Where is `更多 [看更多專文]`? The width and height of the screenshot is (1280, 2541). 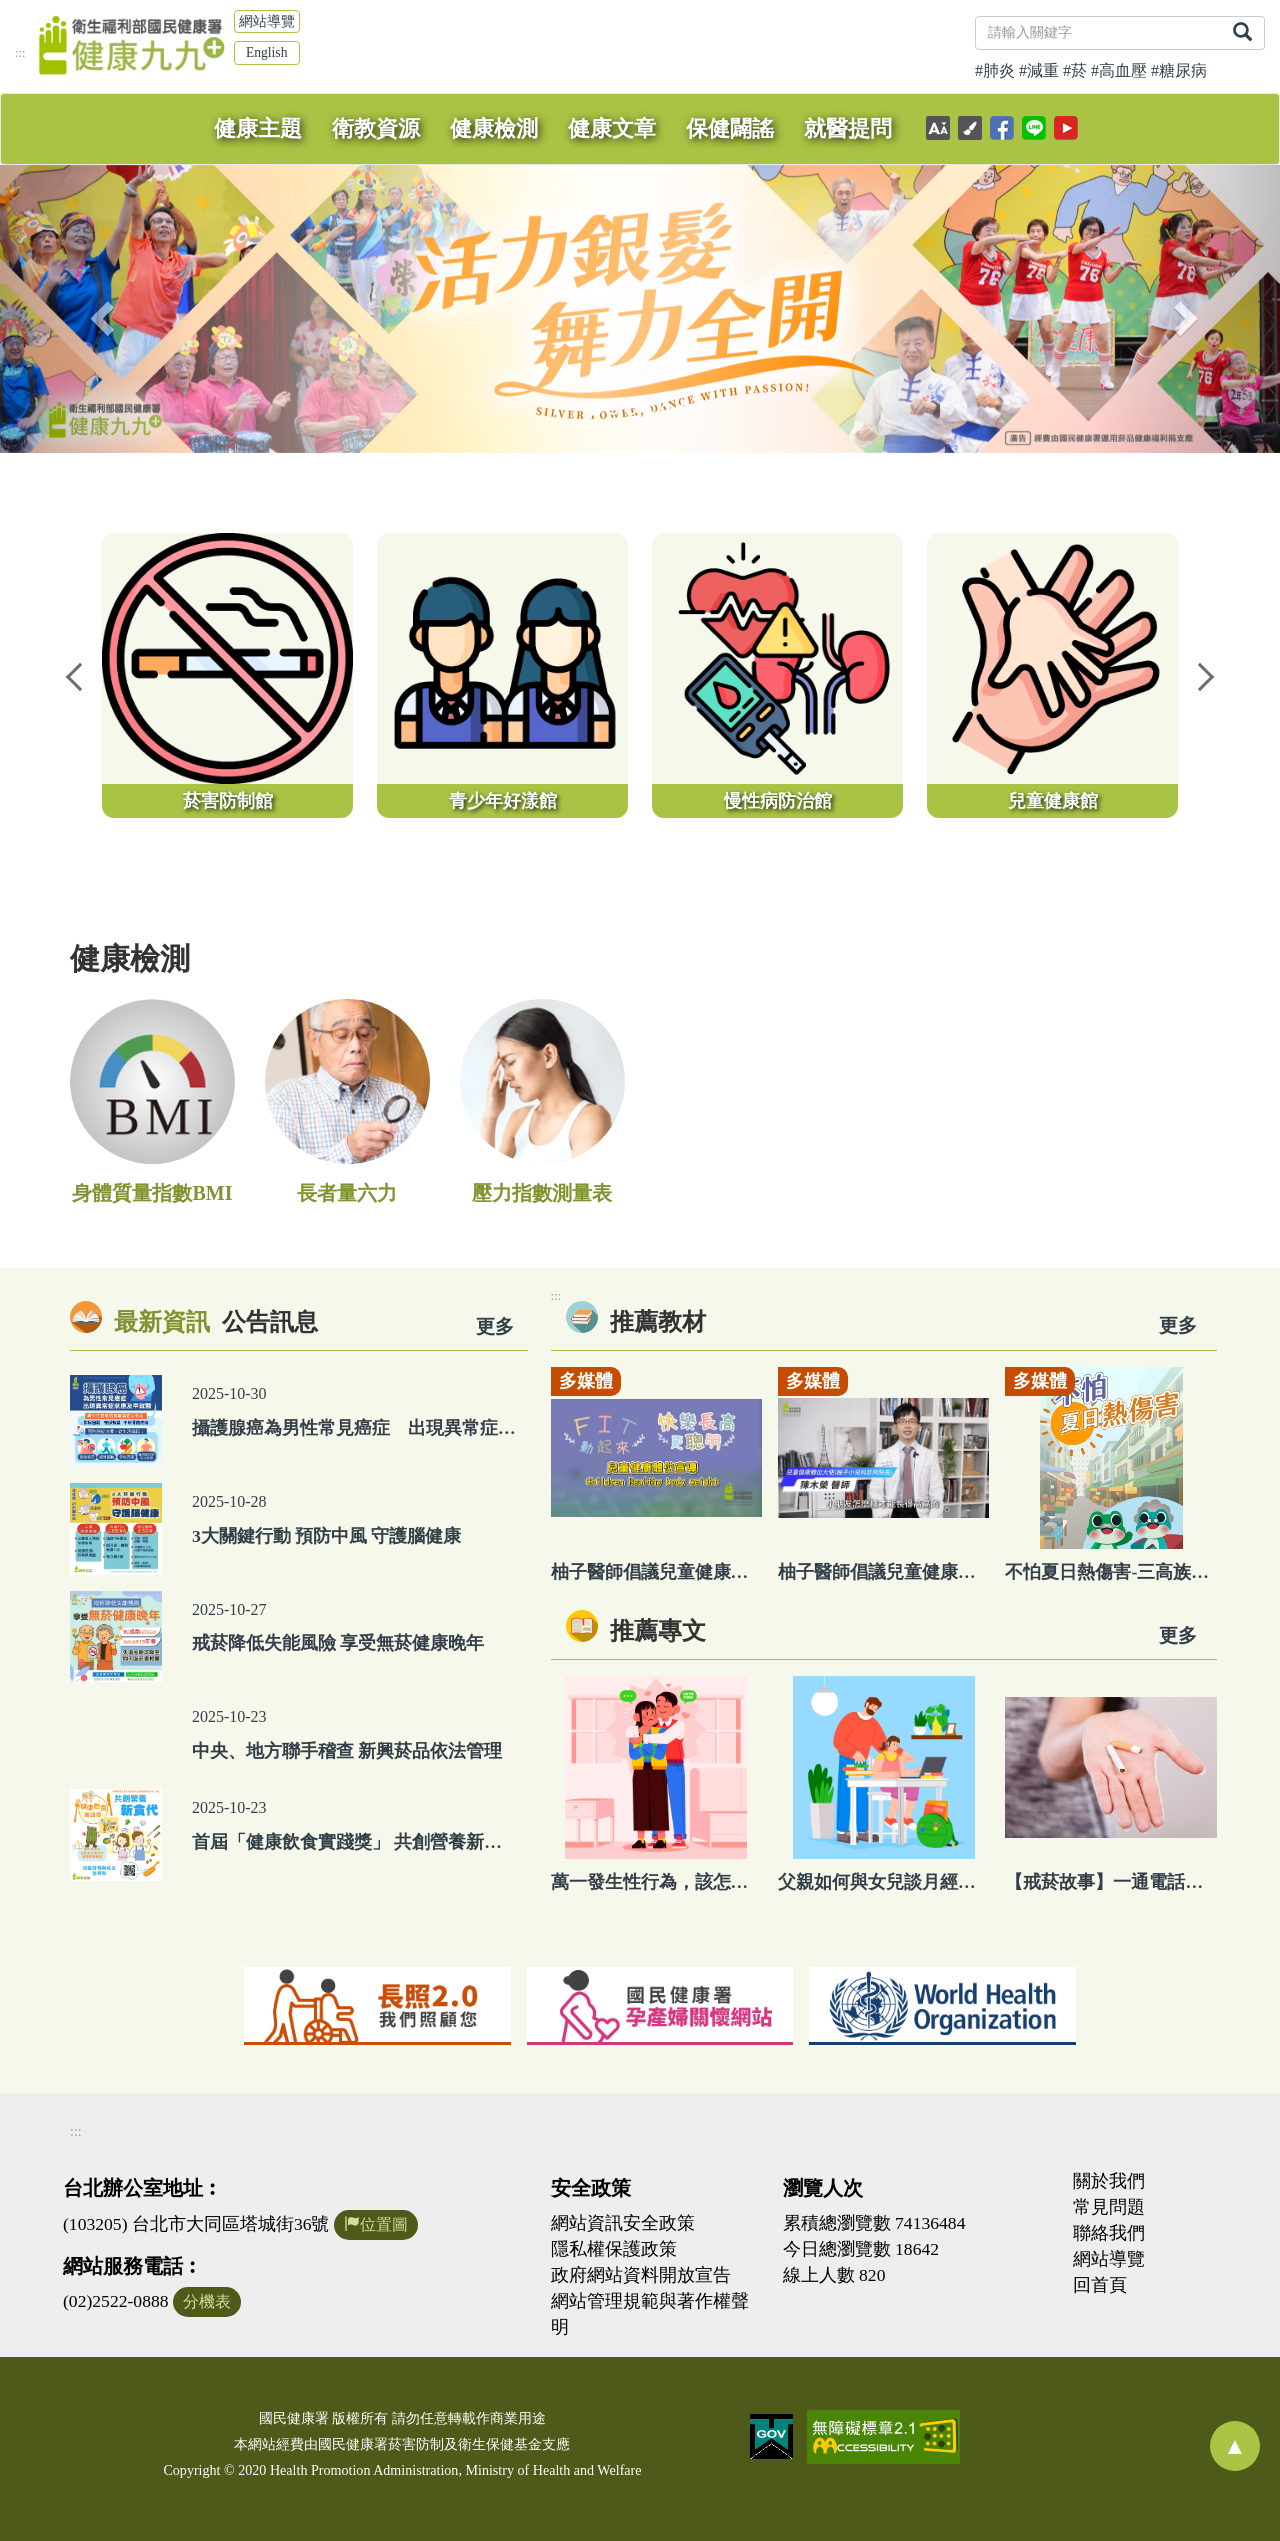
更多 [看更多專文] is located at coordinates (1178, 1635).